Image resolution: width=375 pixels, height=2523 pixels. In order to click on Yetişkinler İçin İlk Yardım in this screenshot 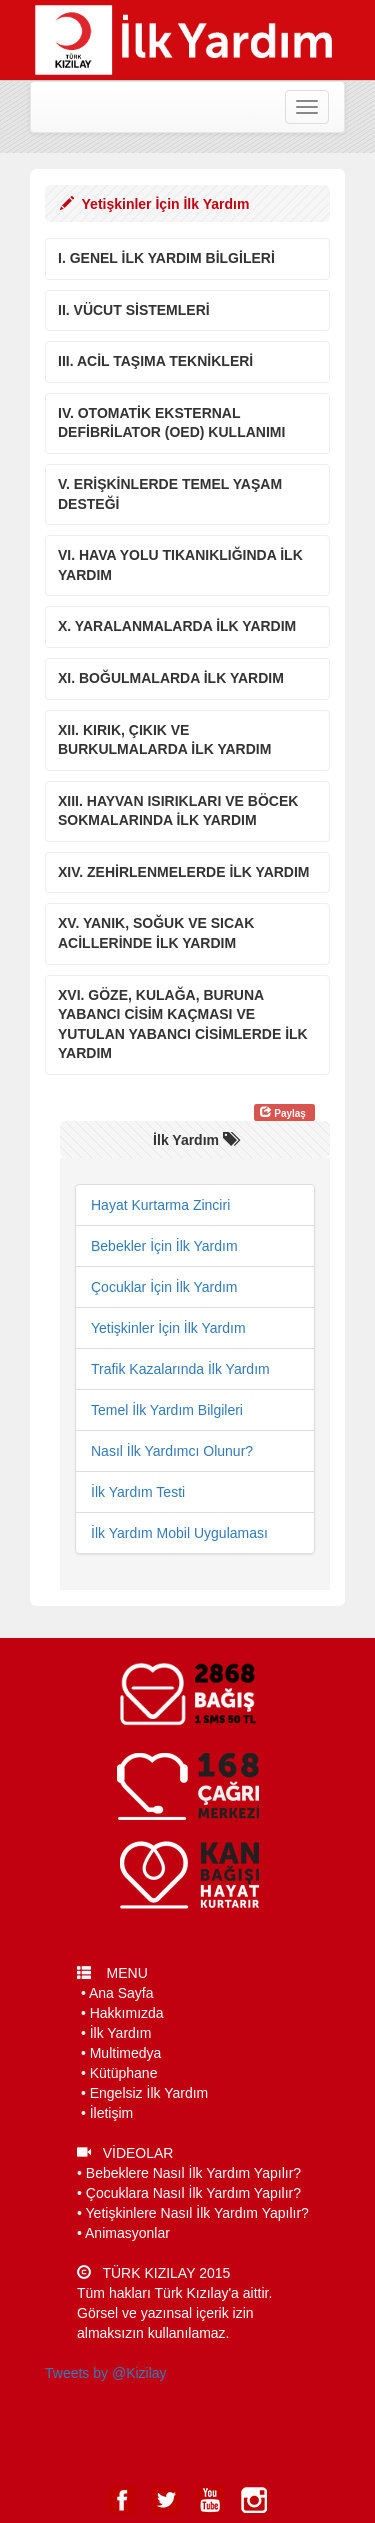, I will do `click(168, 1328)`.